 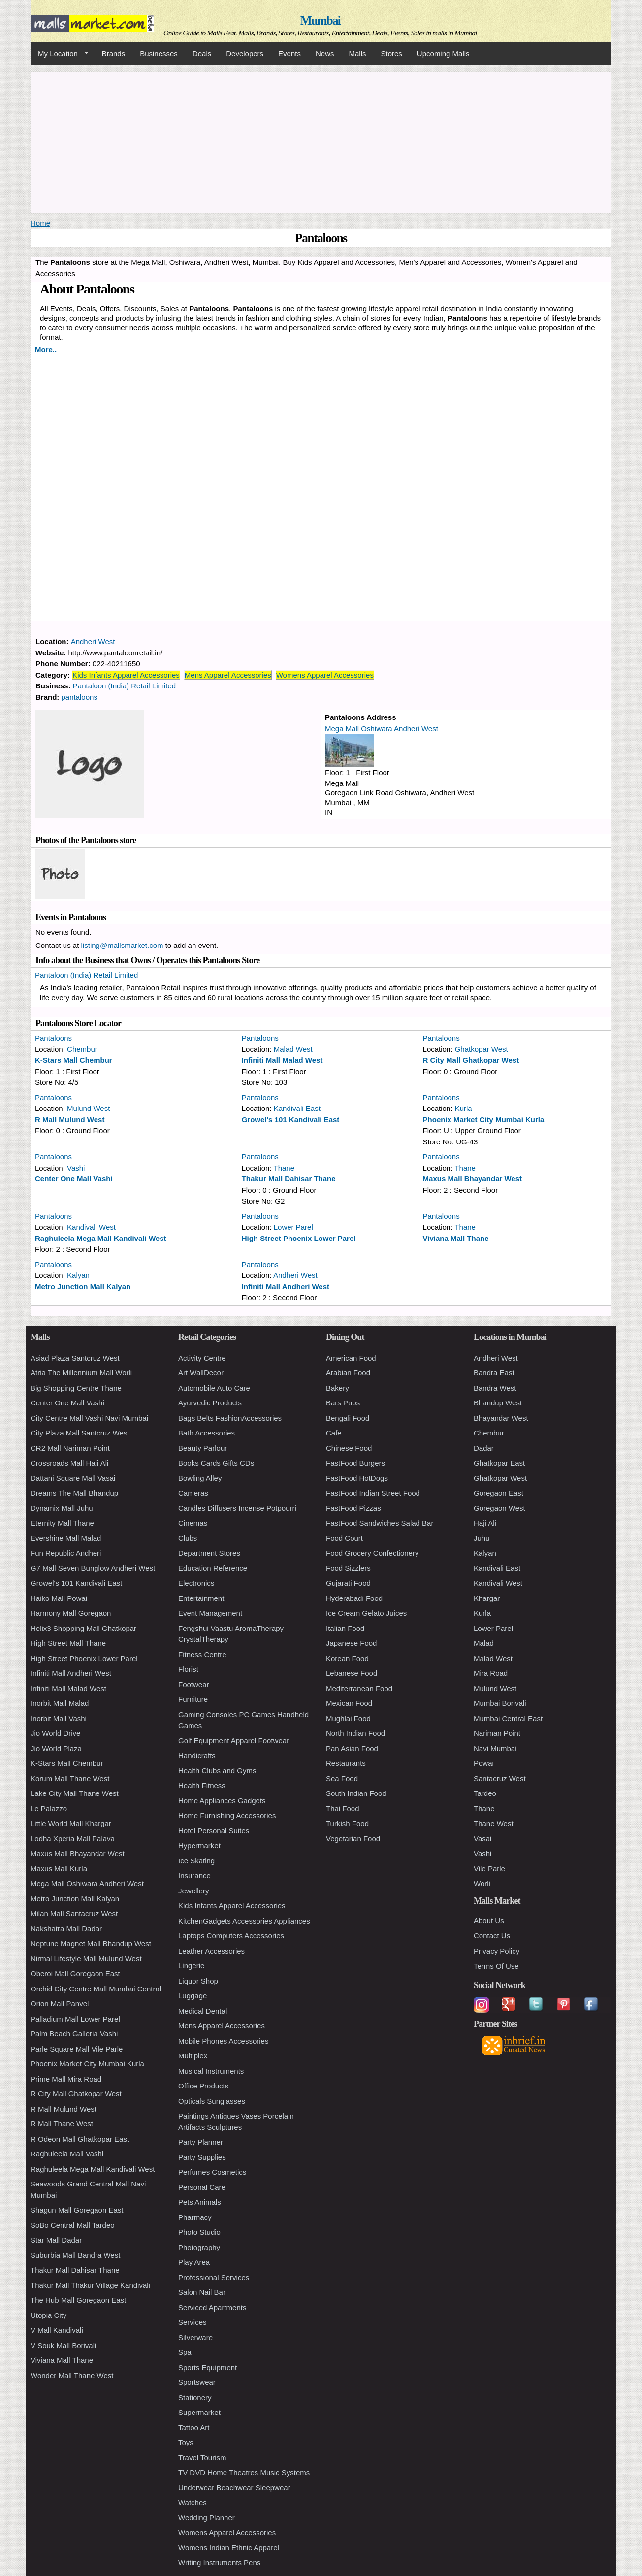 What do you see at coordinates (77, 2049) in the screenshot?
I see `Parle Square Mall Vile Parle` at bounding box center [77, 2049].